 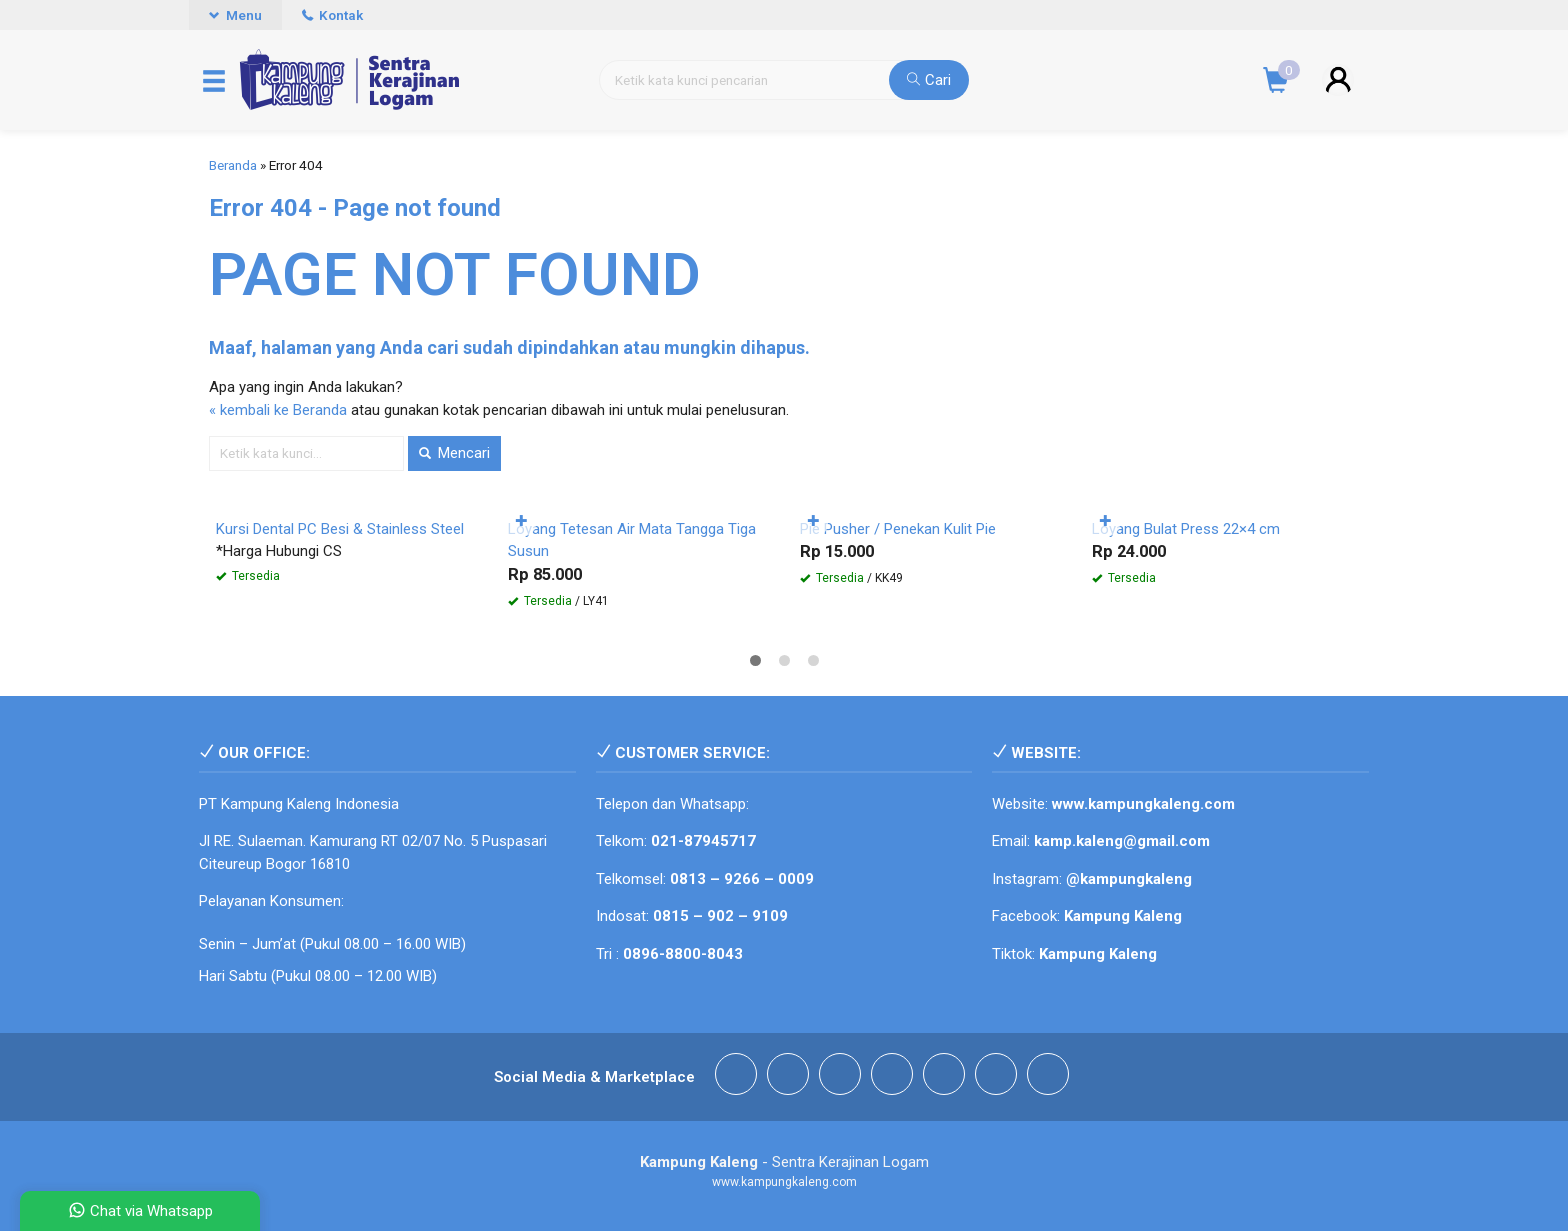 I want to click on Kampung Kaleng, so click(x=1098, y=954).